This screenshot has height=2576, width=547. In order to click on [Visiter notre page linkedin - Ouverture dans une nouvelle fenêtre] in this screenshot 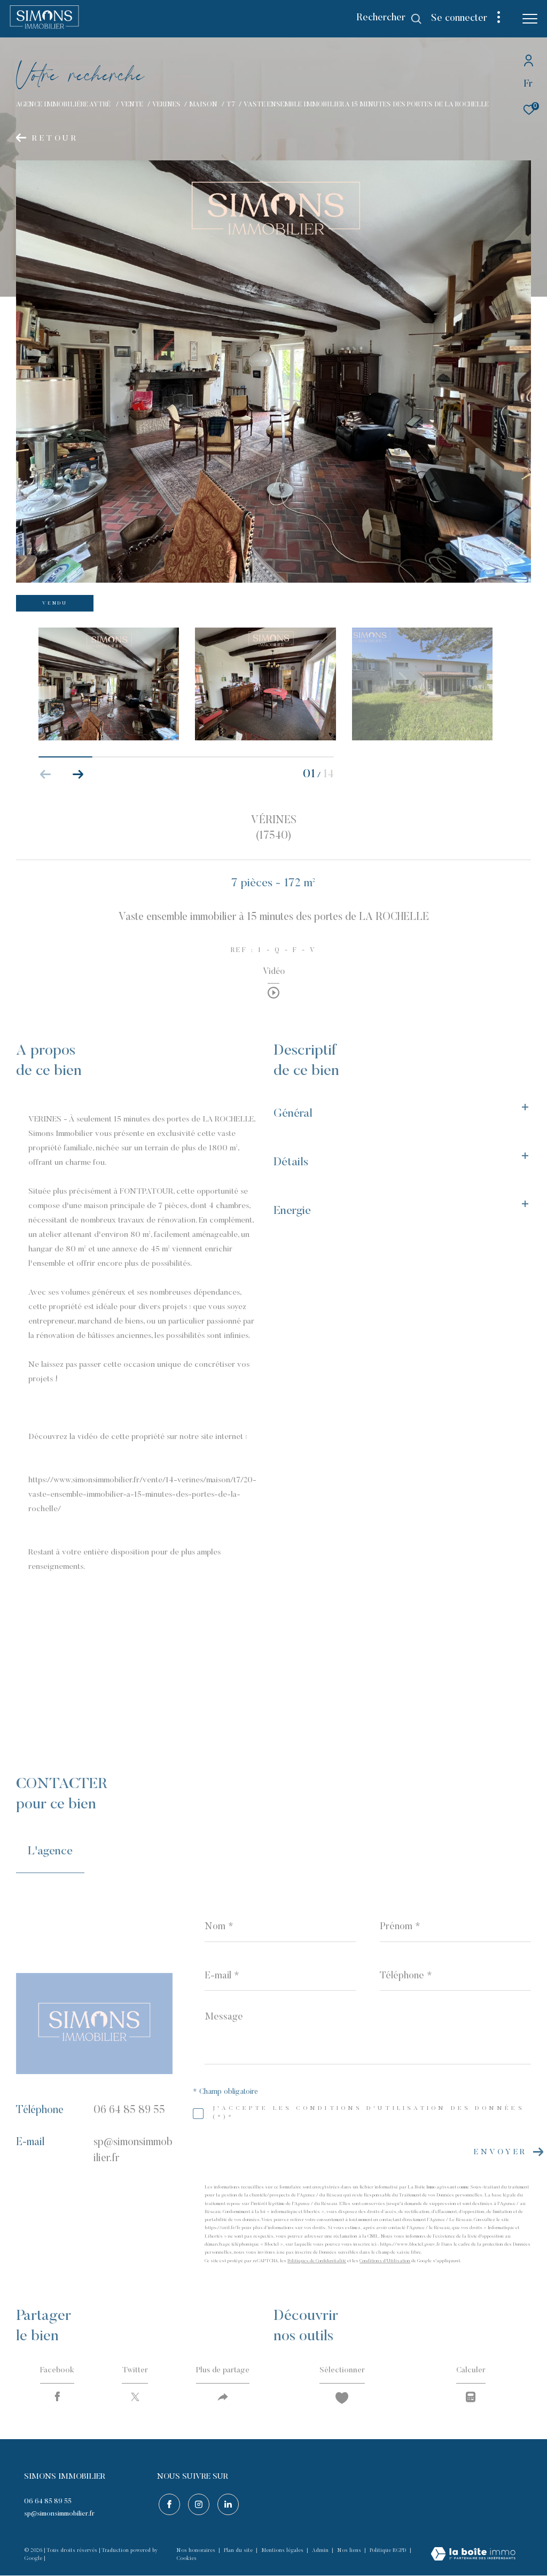, I will do `click(226, 2505)`.